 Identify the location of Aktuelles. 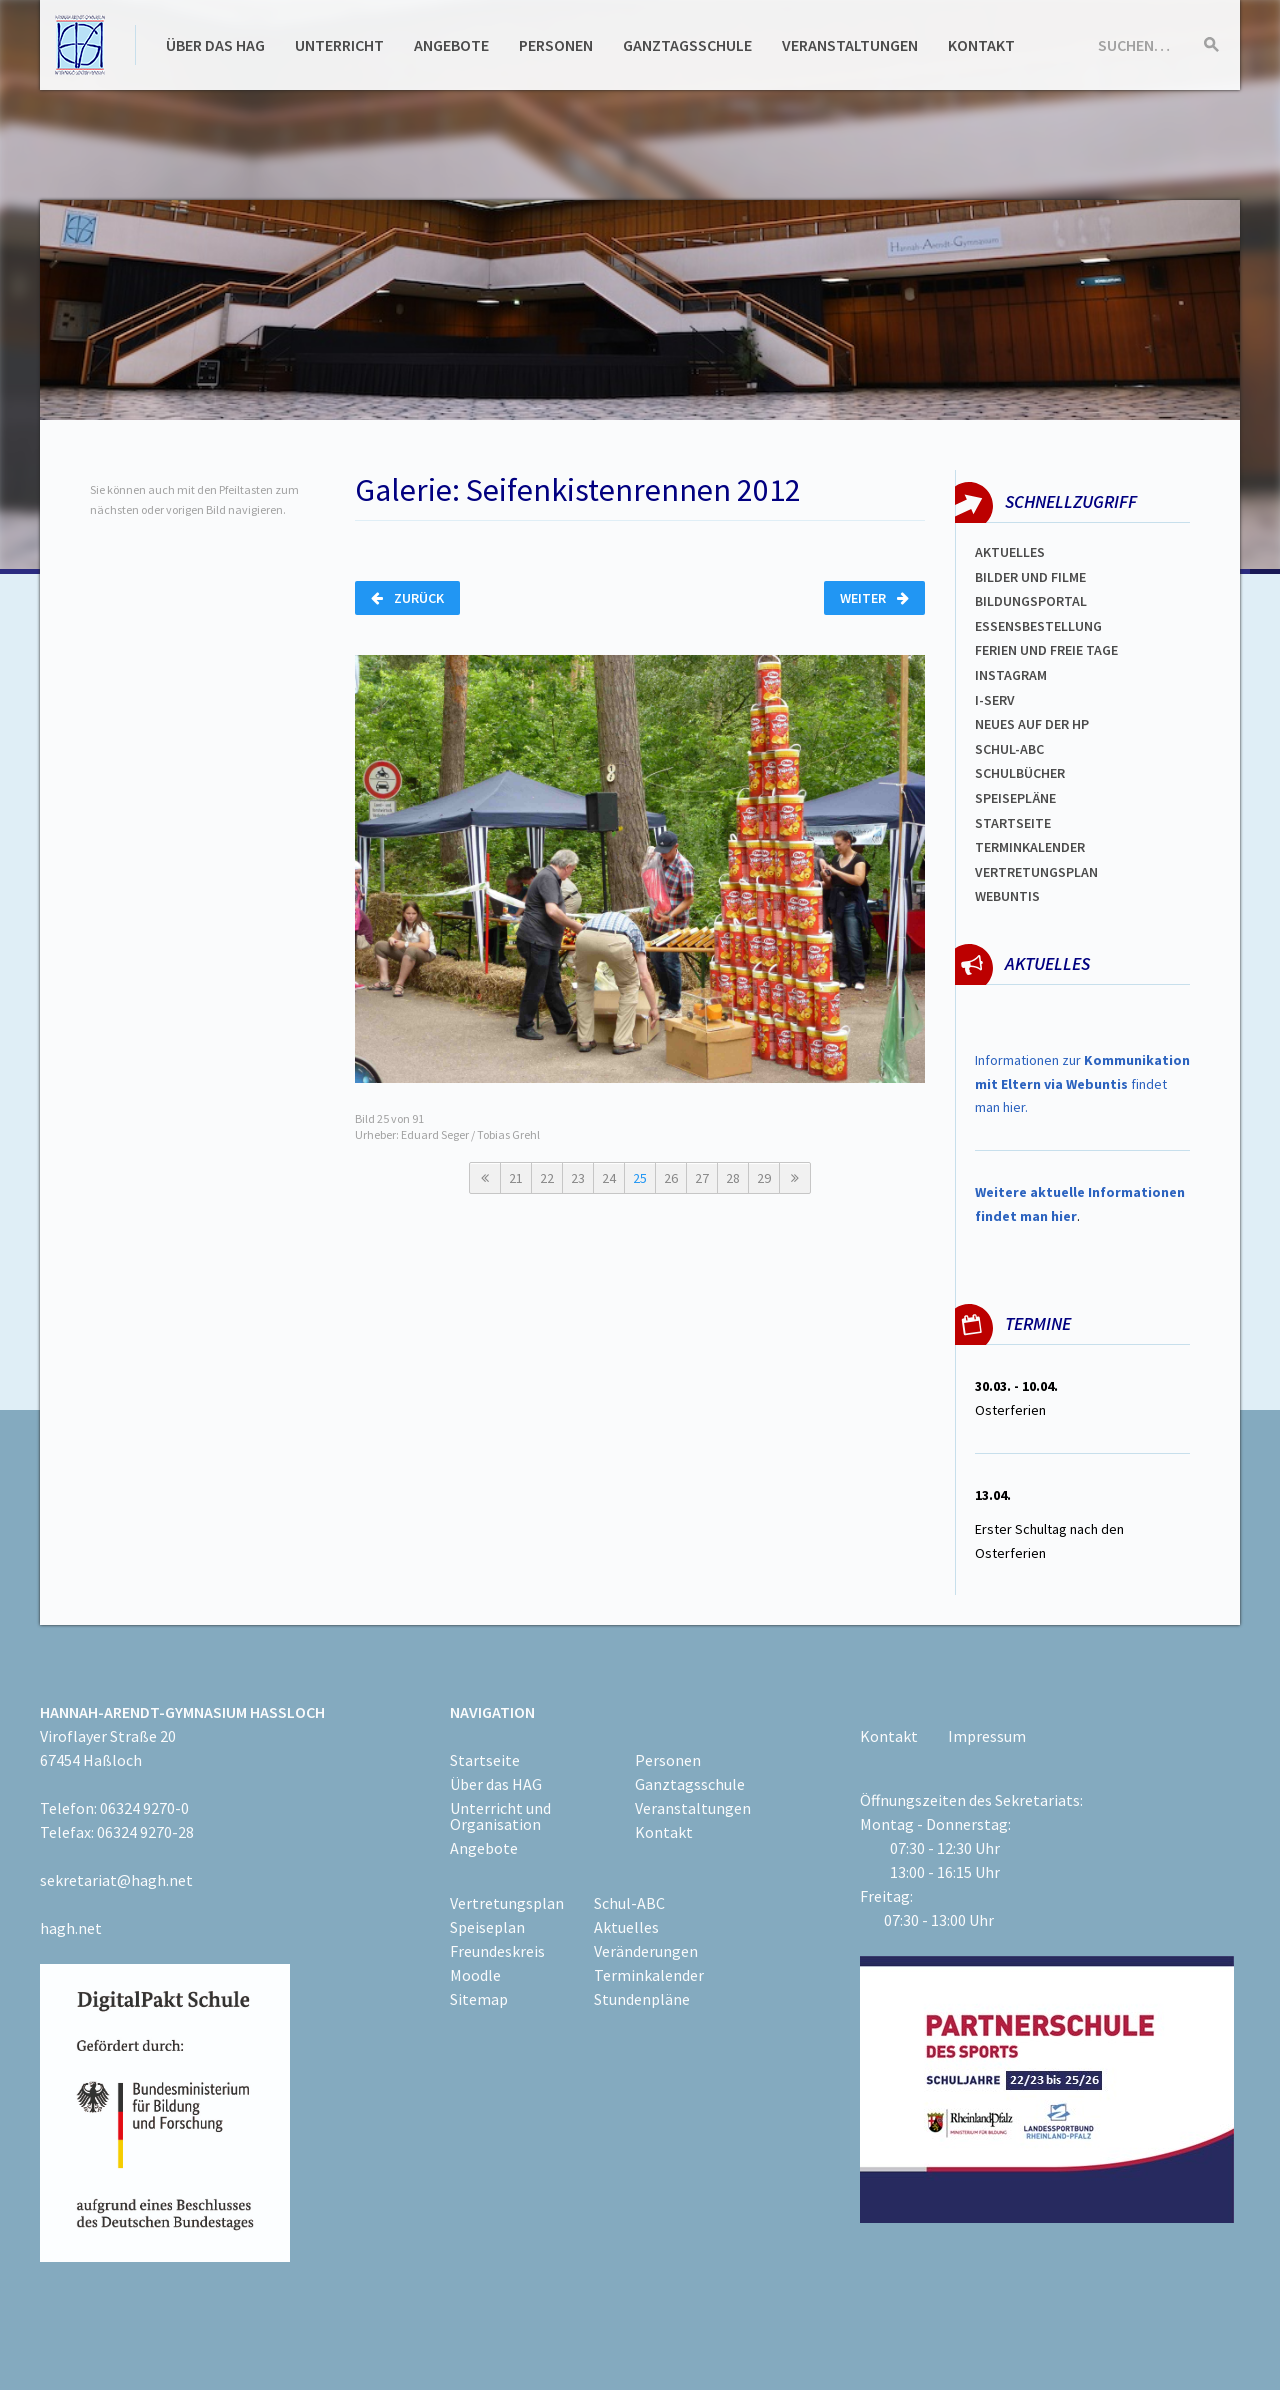
(1010, 552).